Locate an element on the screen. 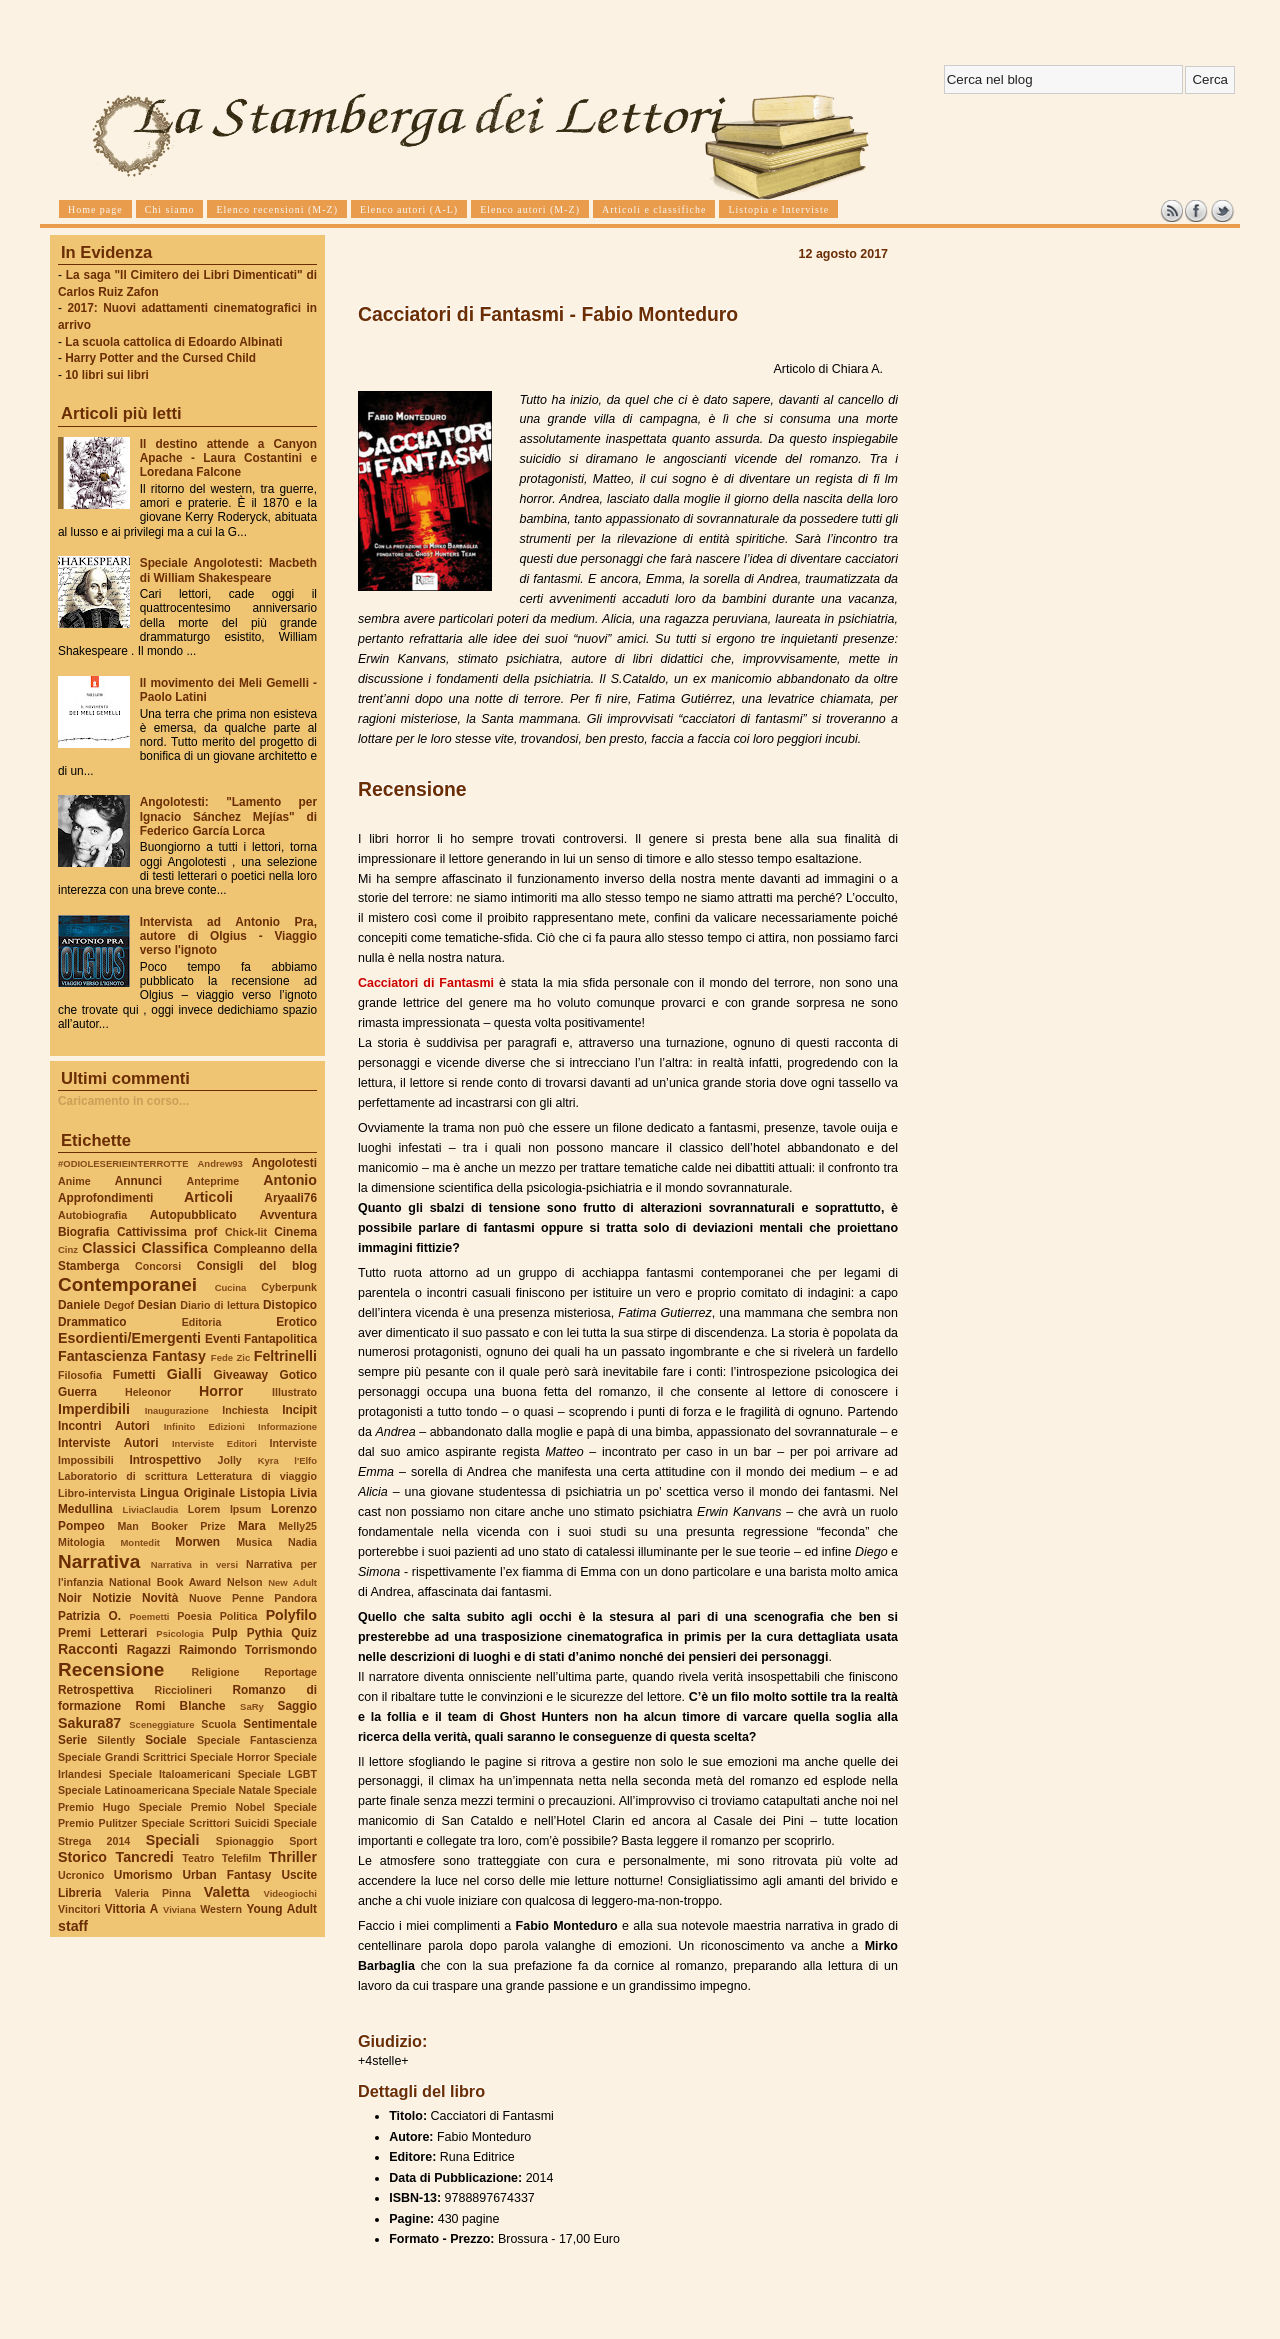 The width and height of the screenshot is (1280, 2339). Sentimentale is located at coordinates (280, 1724).